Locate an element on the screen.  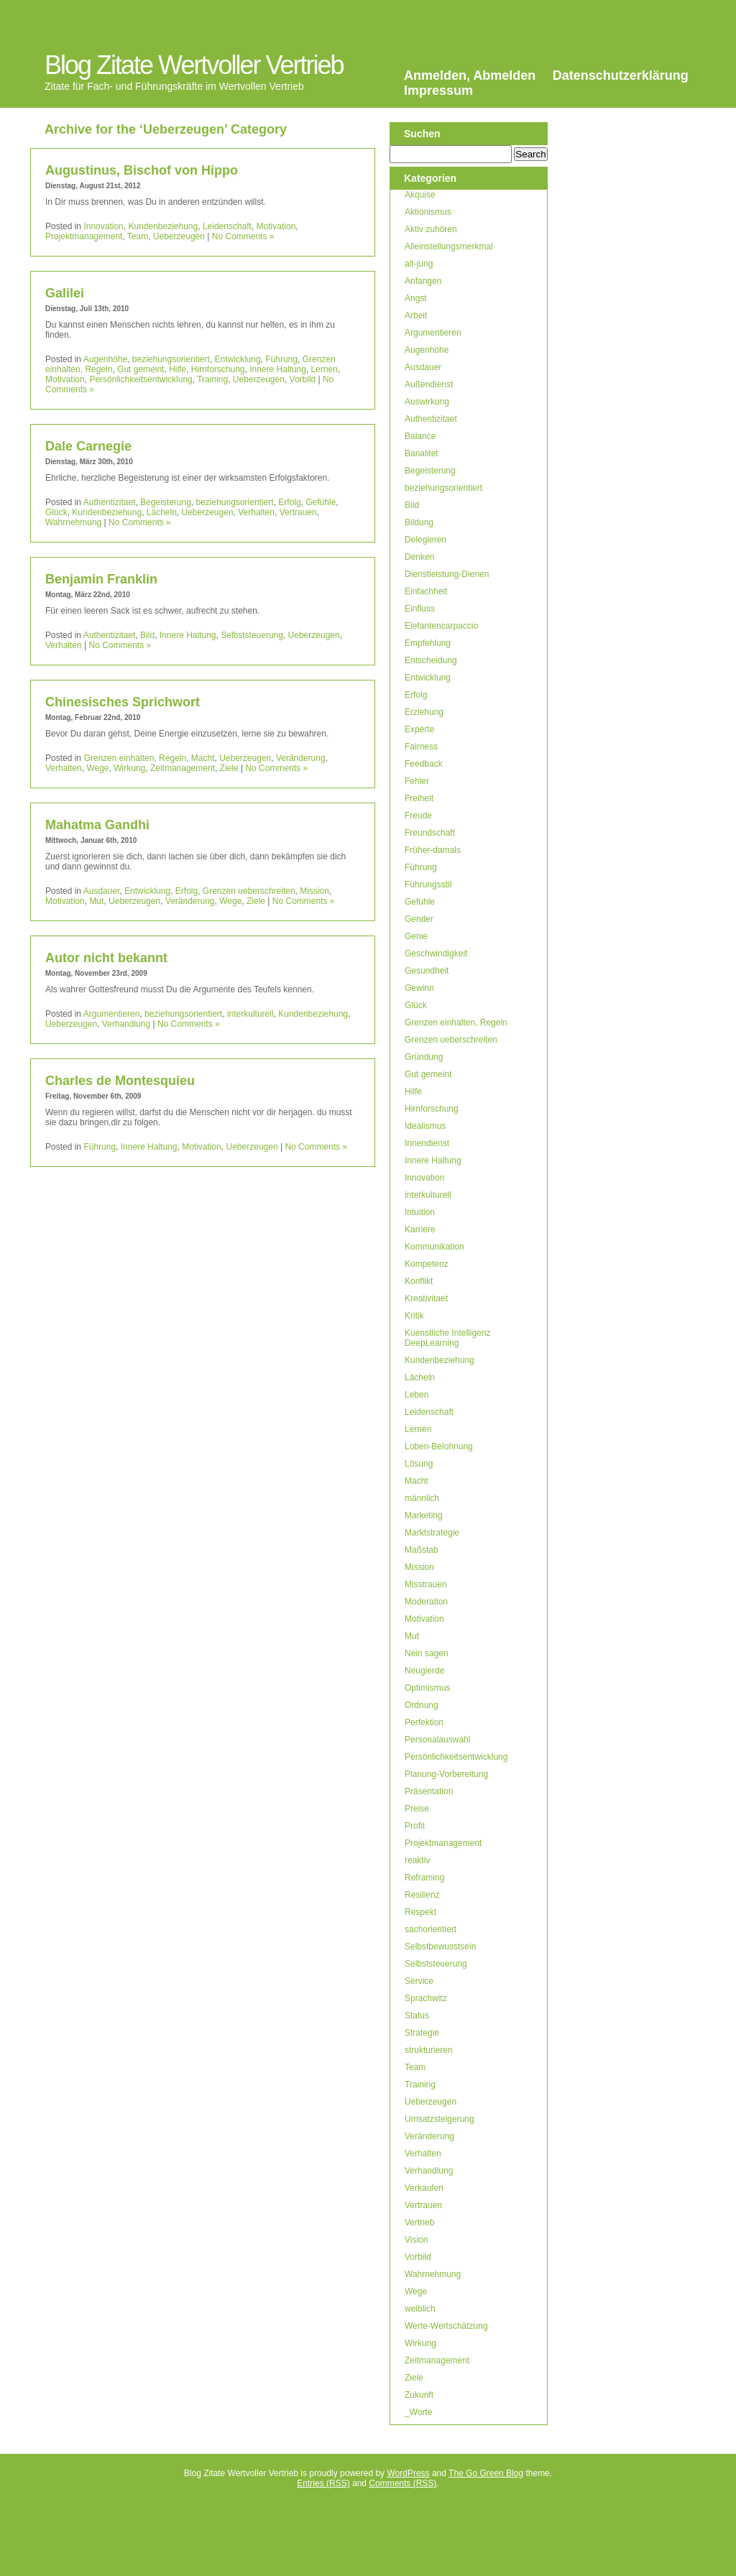
Lösung is located at coordinates (419, 1464).